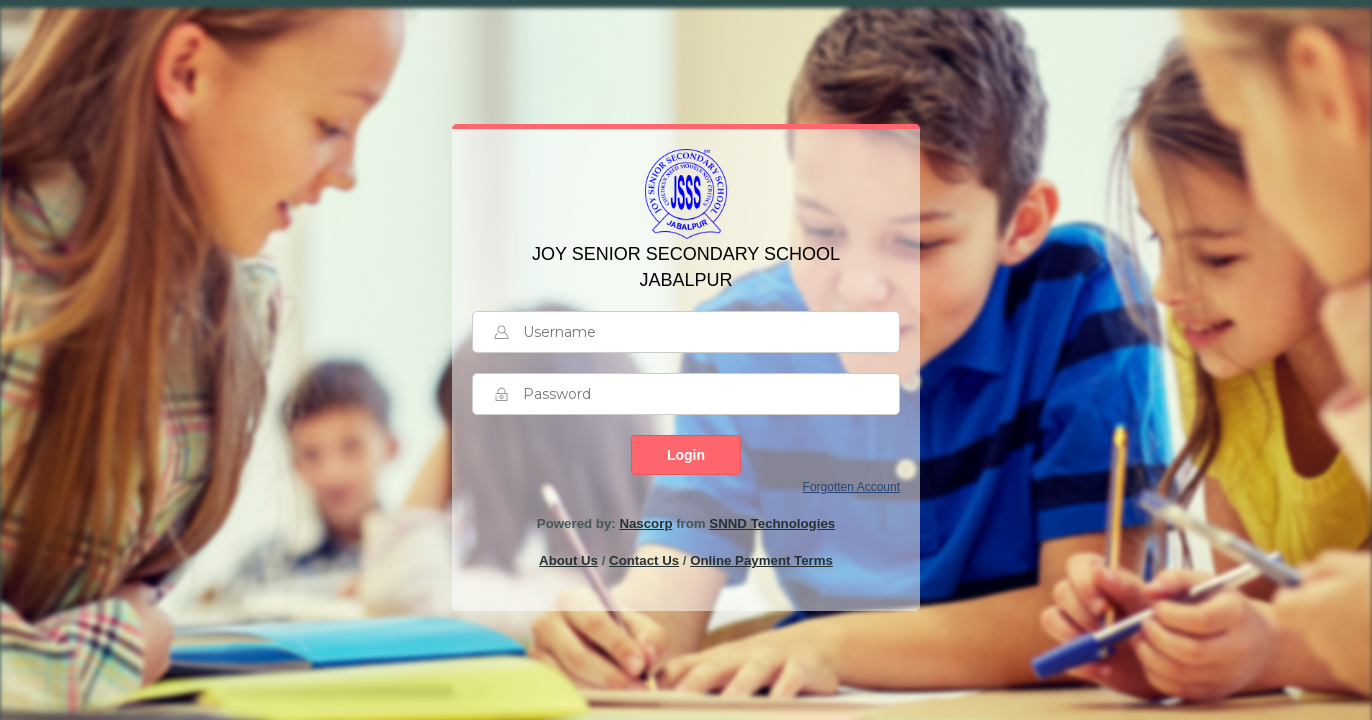 The width and height of the screenshot is (1372, 720). I want to click on Online Payment Terms, so click(761, 560).